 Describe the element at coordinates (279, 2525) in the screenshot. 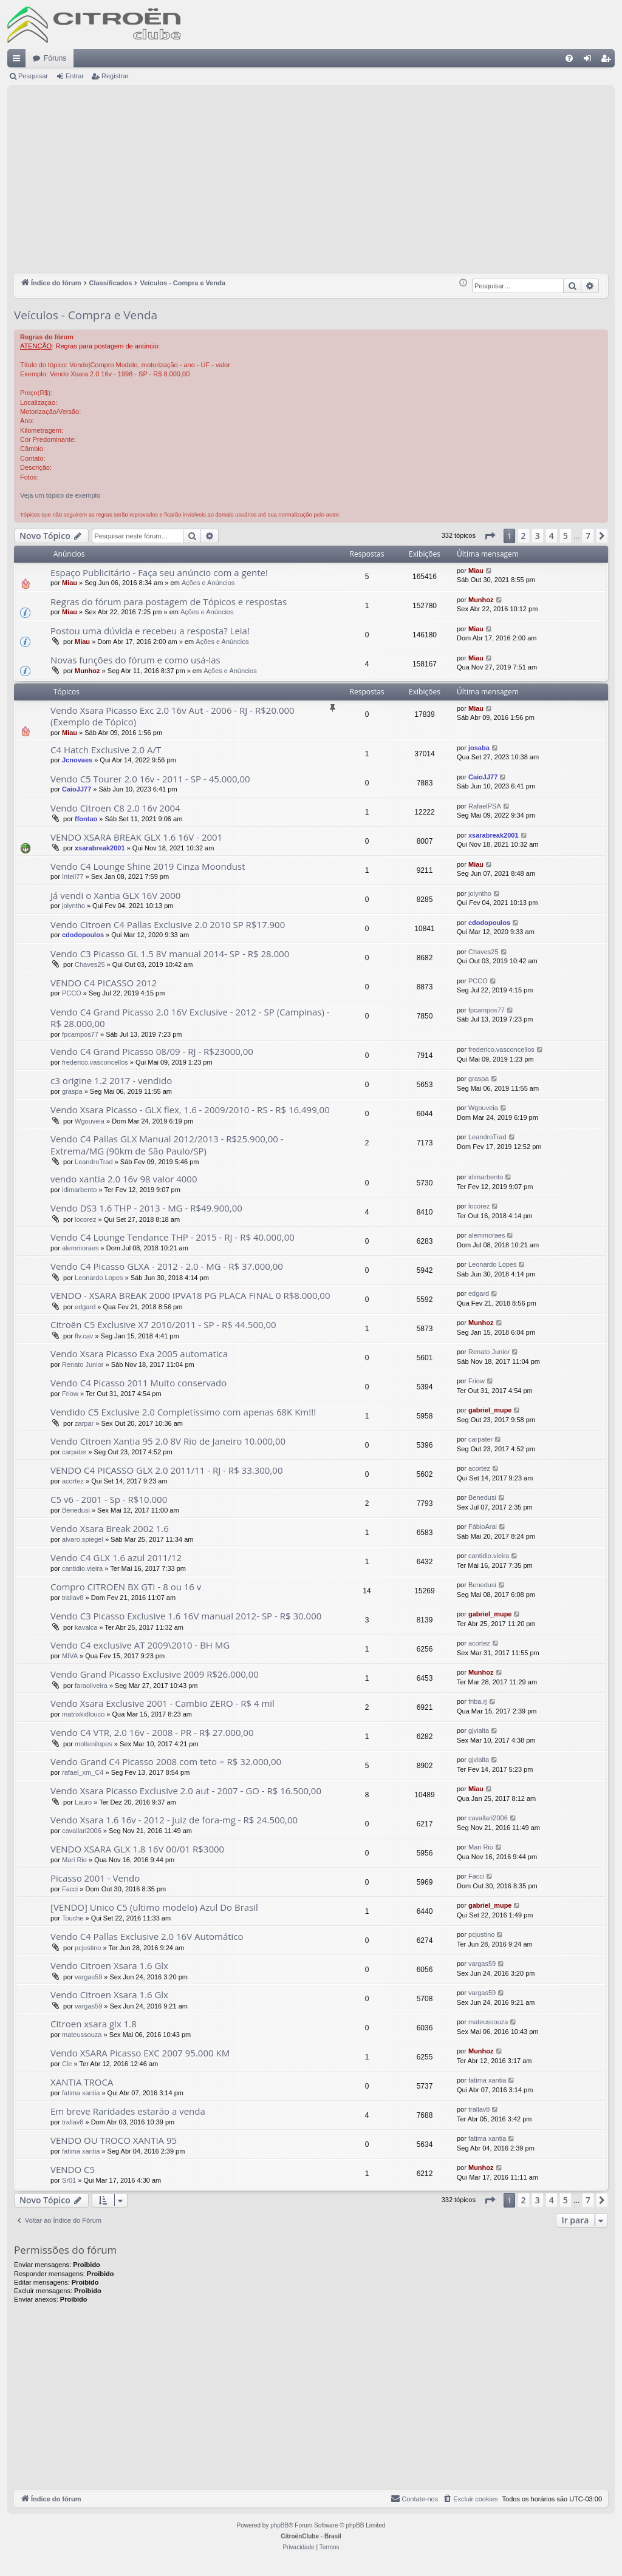

I see `phpBB` at that location.